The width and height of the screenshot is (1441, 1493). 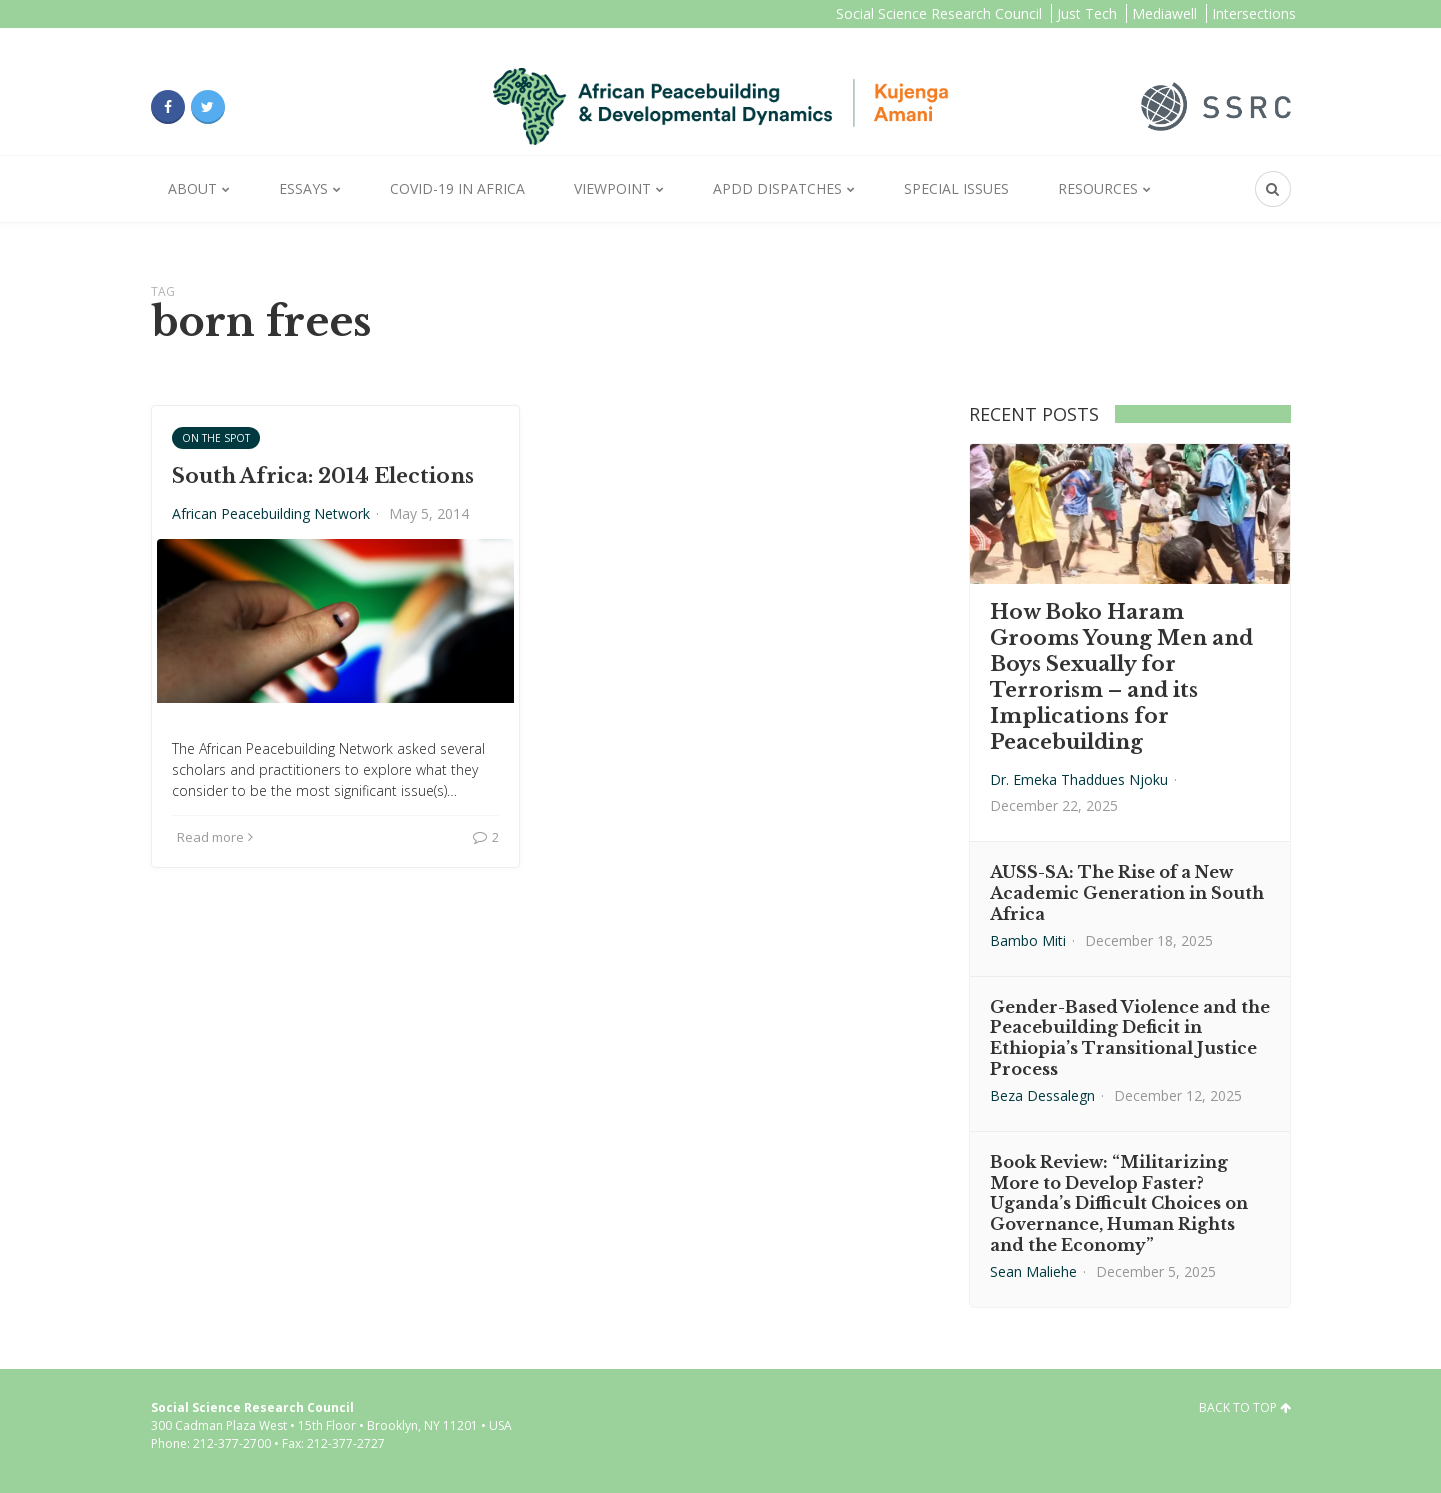 I want to click on On the Spot, so click(x=216, y=438).